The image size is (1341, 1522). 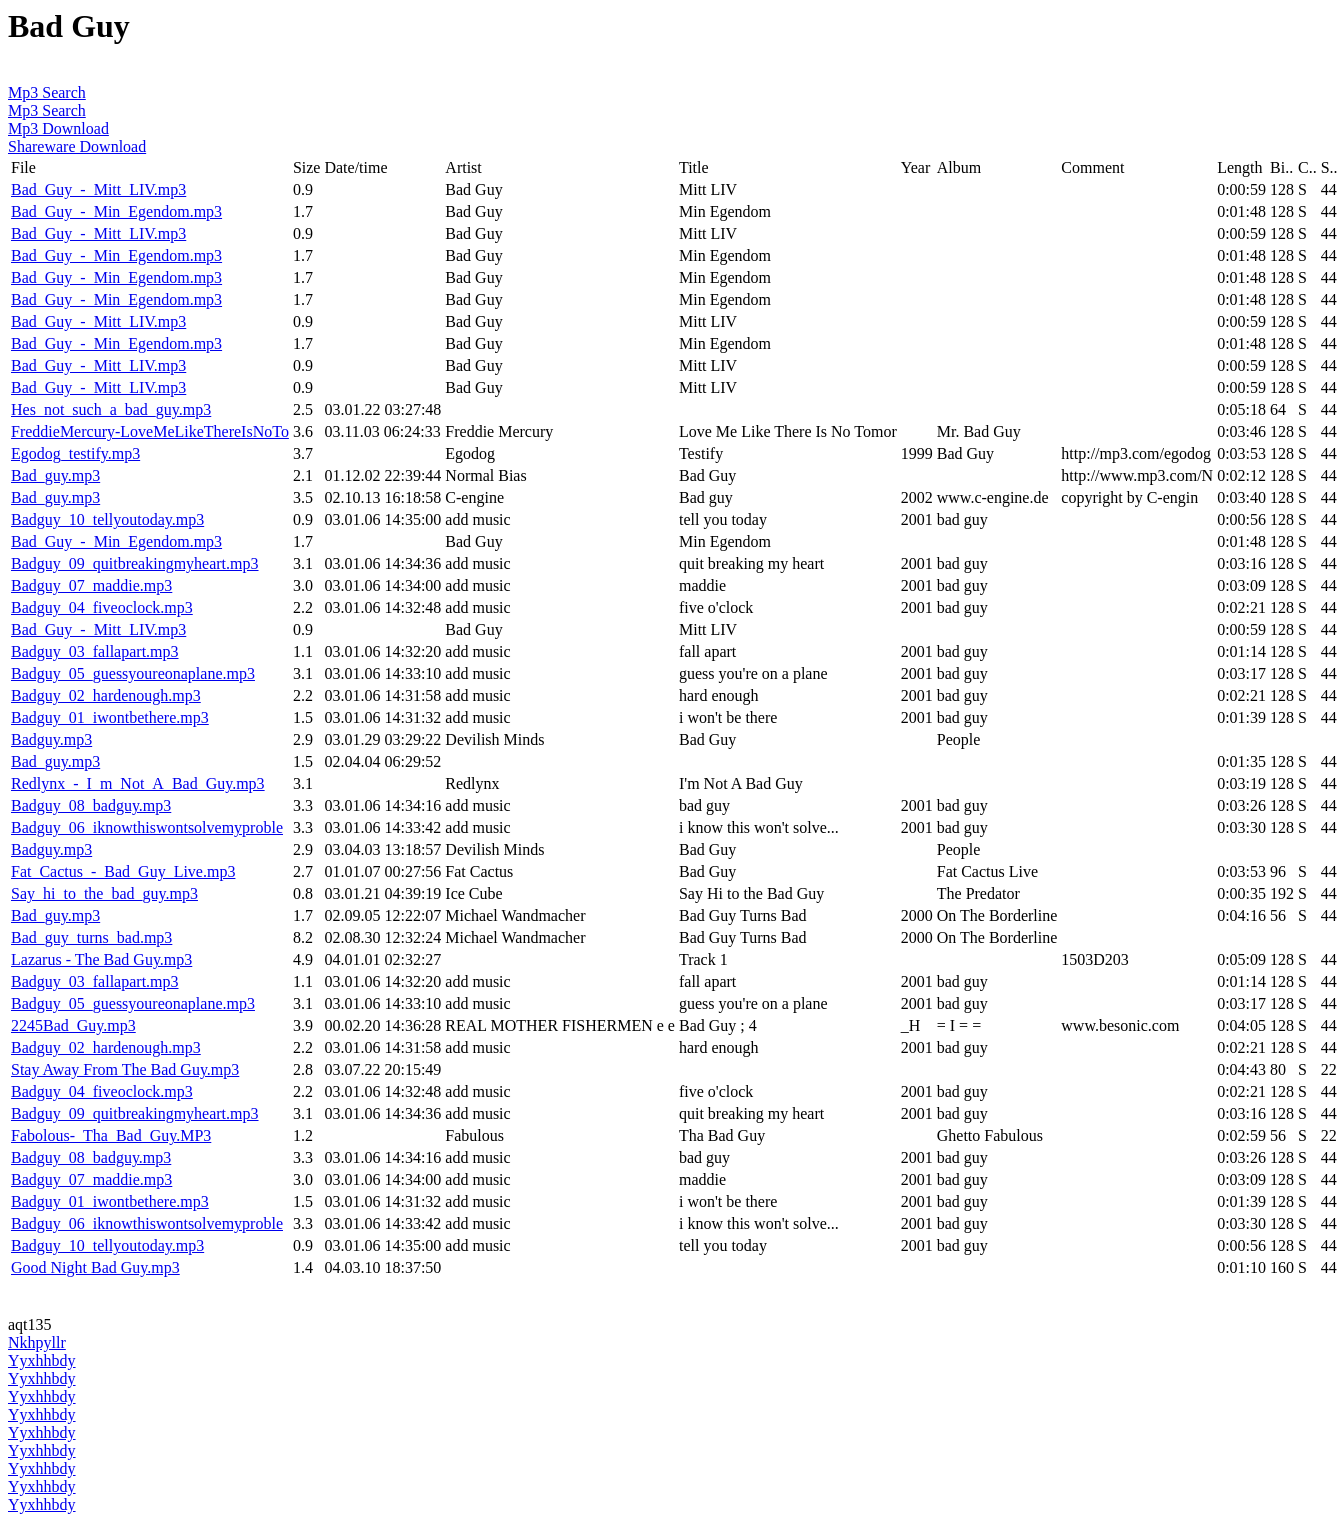 What do you see at coordinates (95, 1267) in the screenshot?
I see `Good Night Bad Guy.mp3` at bounding box center [95, 1267].